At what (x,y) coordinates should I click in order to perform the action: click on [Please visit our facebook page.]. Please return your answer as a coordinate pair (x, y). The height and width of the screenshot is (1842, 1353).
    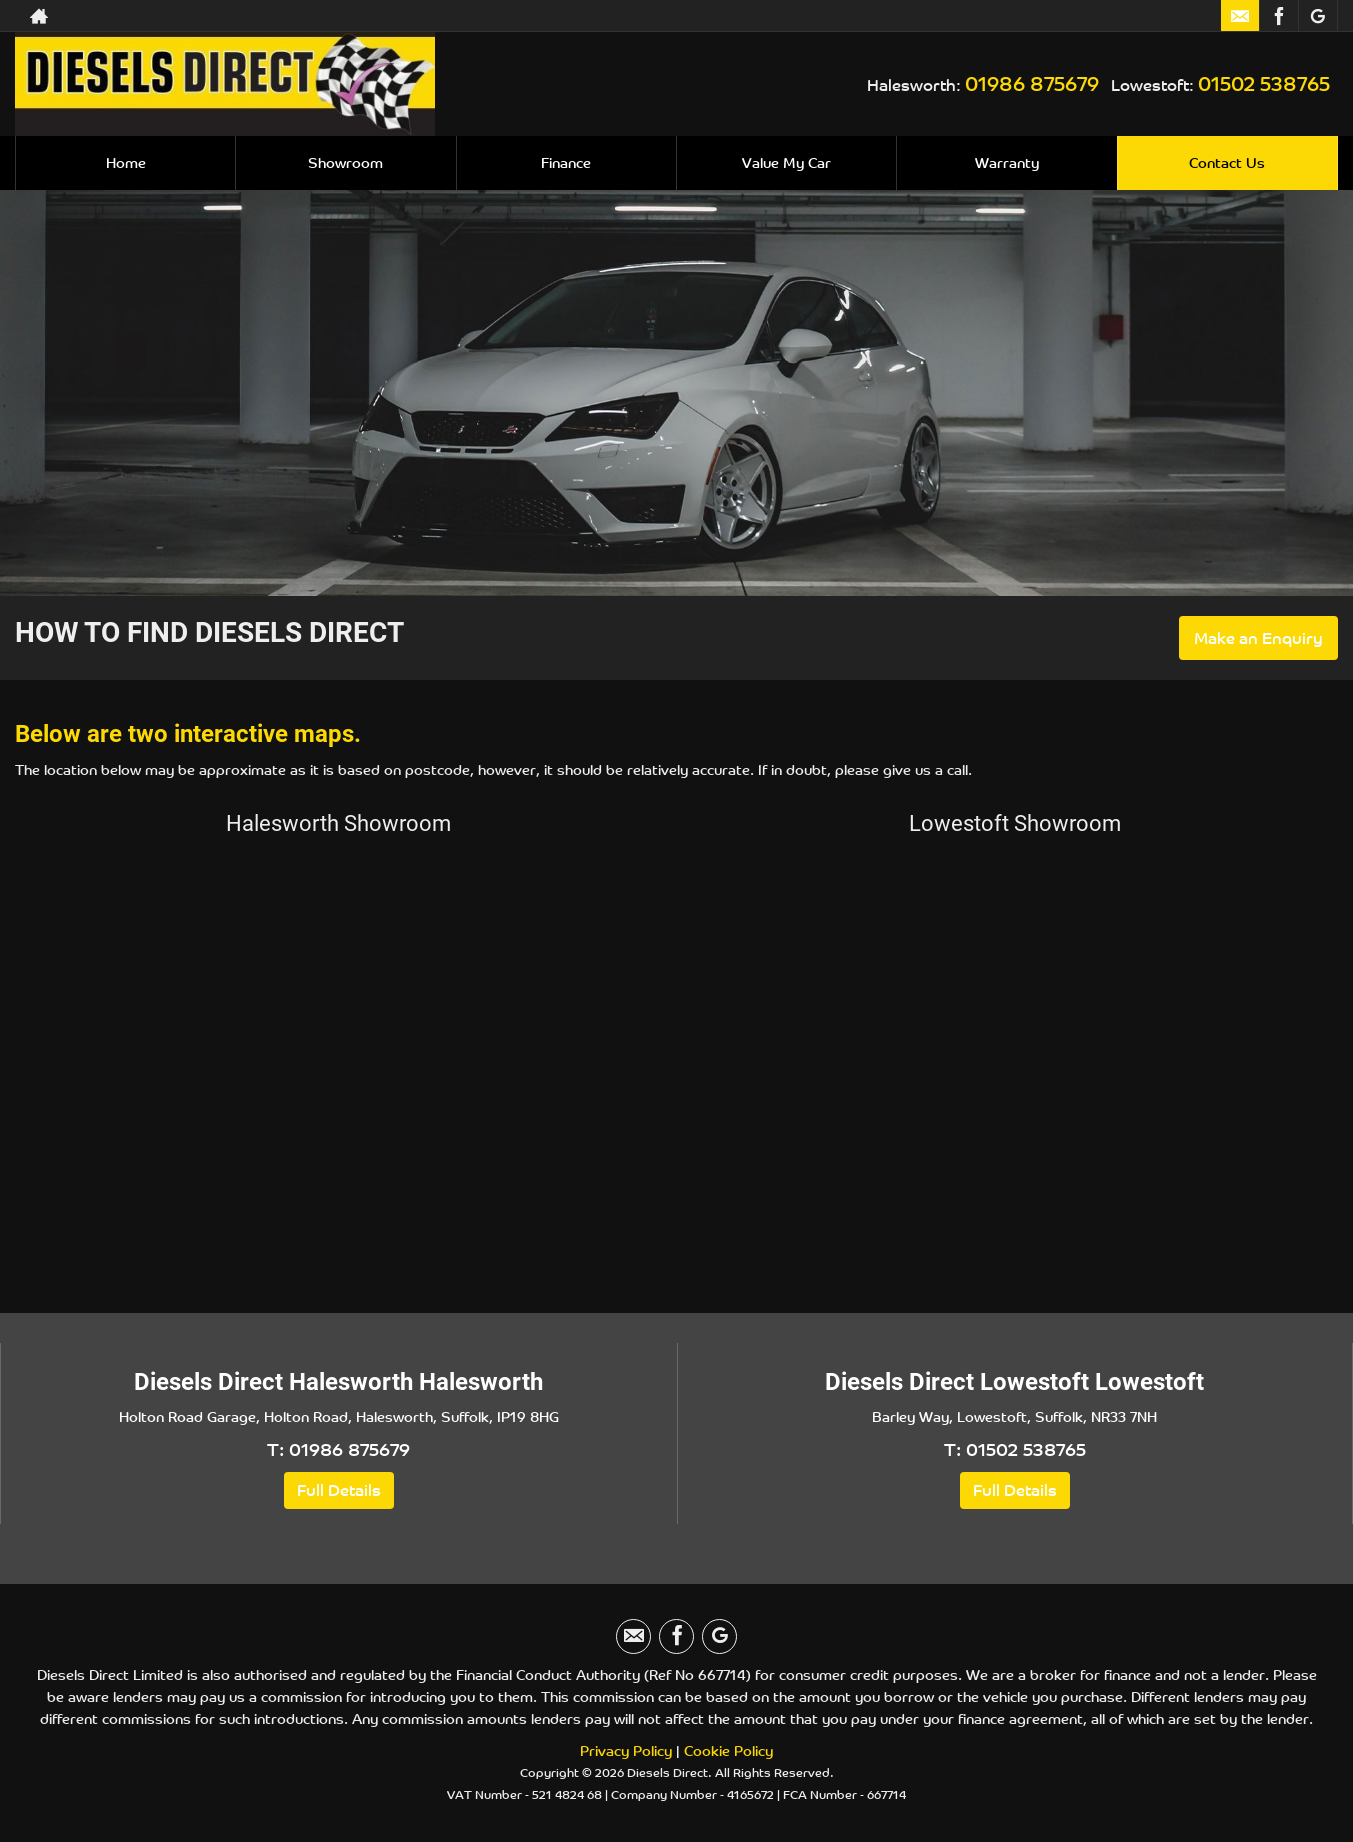
    Looking at the image, I should click on (1278, 16).